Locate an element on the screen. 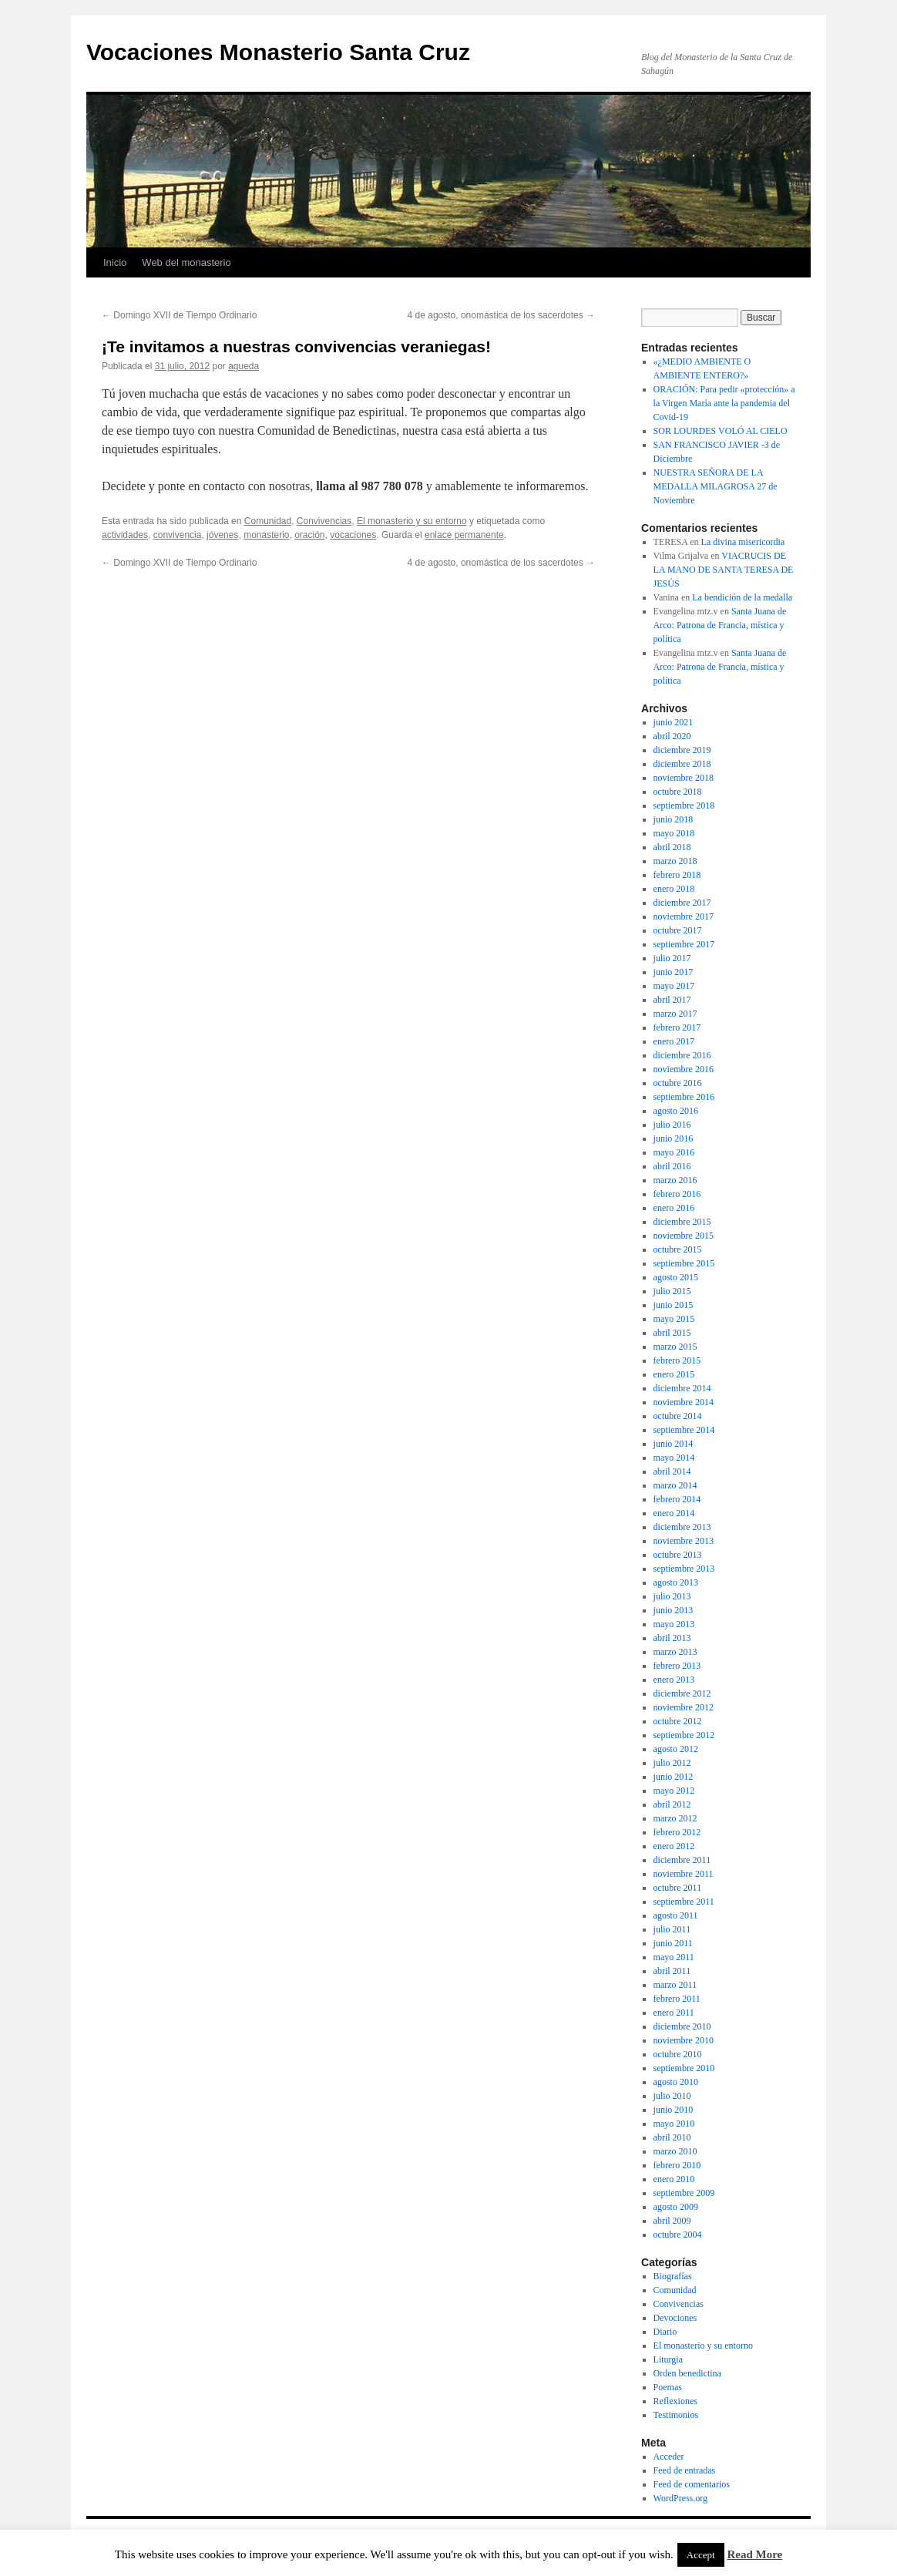  Devociones is located at coordinates (675, 2317).